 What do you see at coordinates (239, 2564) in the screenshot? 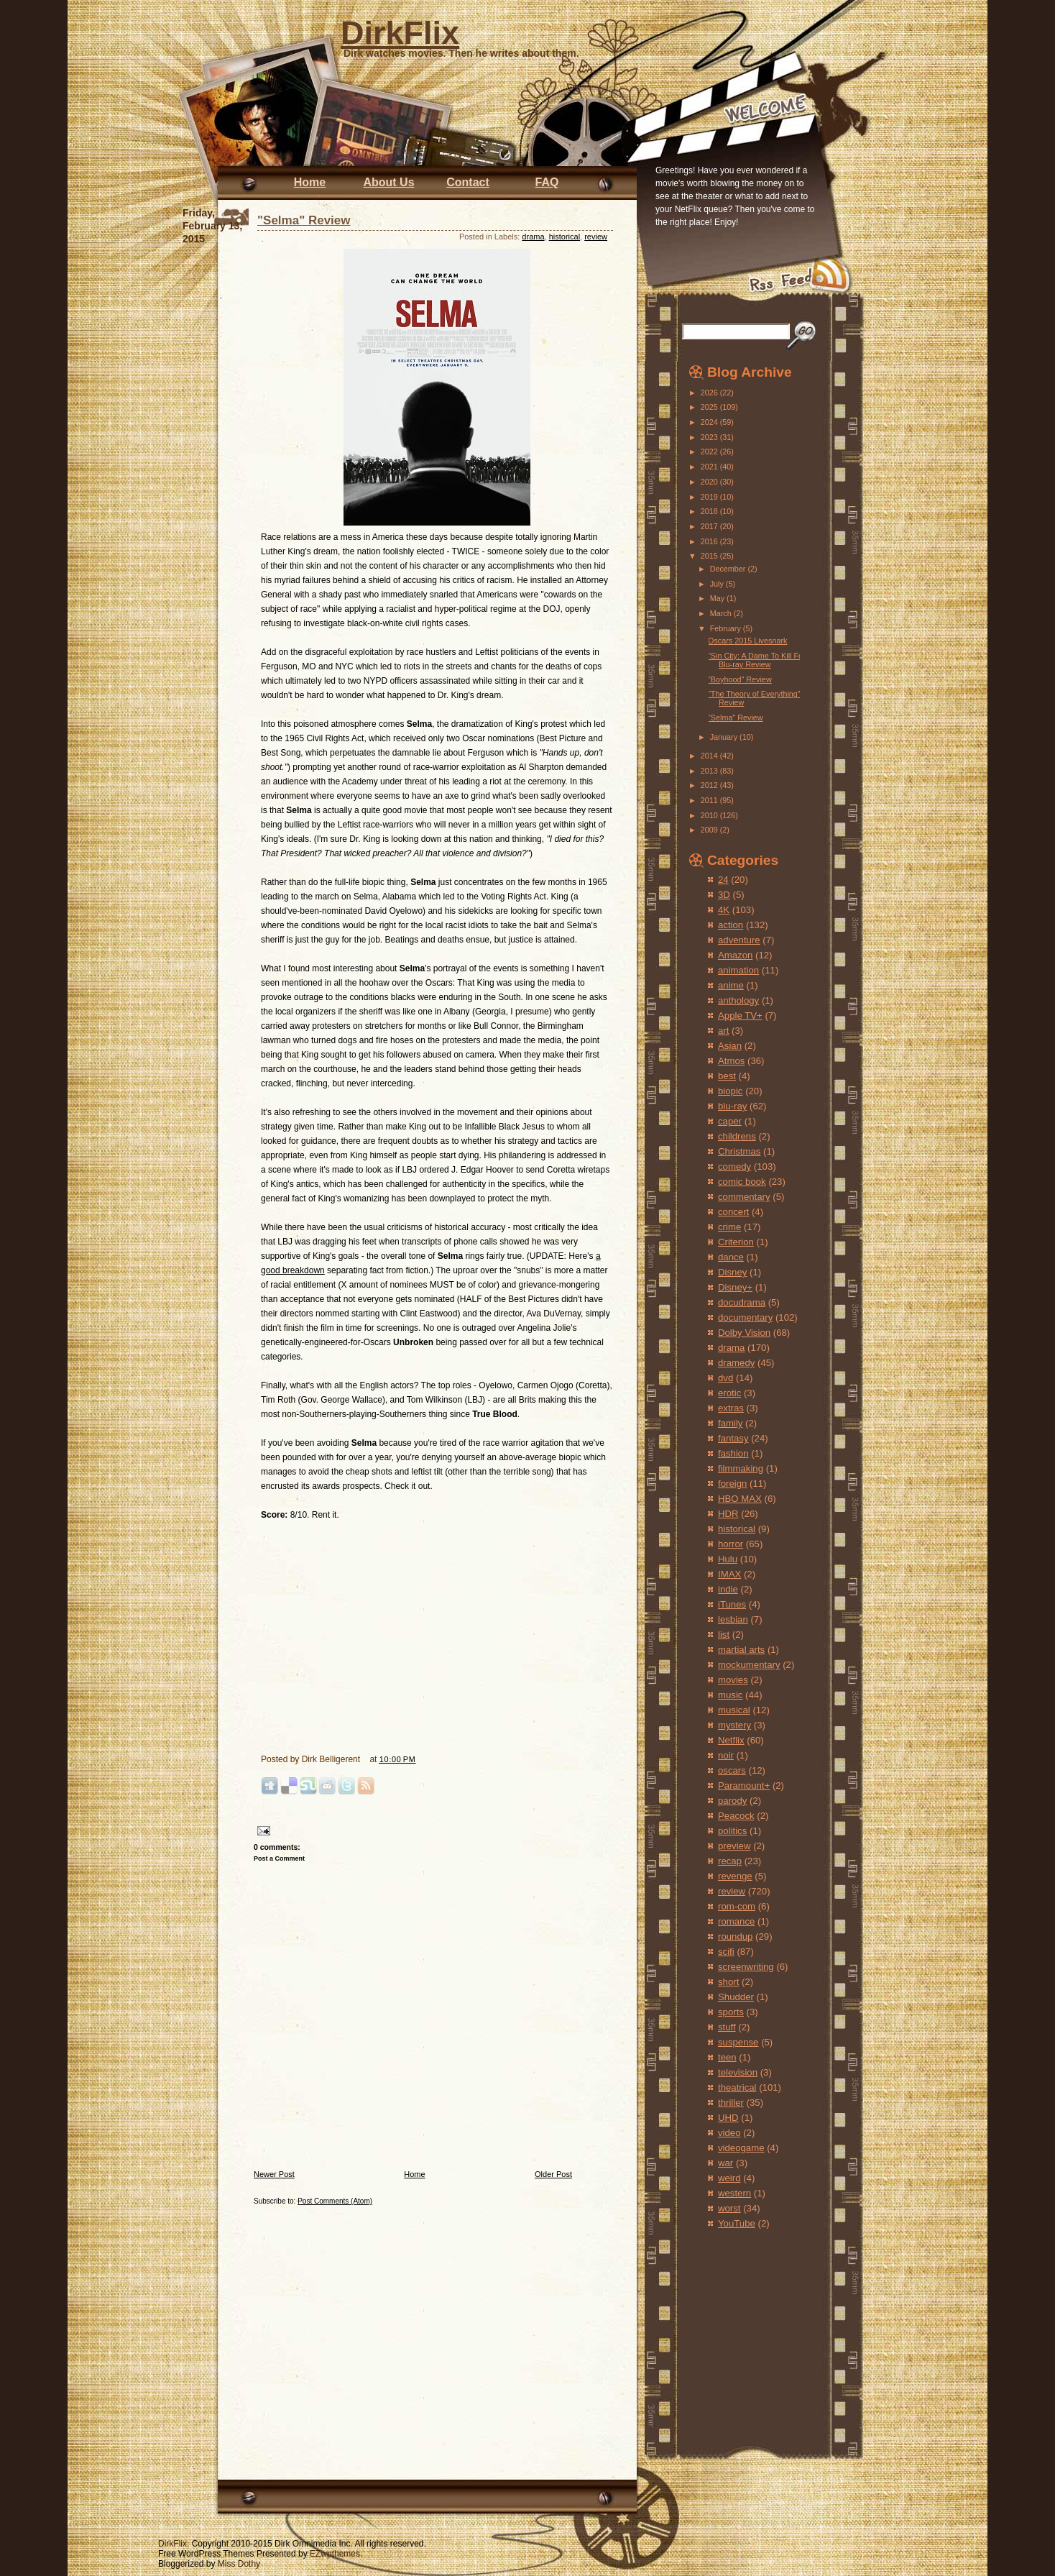
I see `Miss Dothy` at bounding box center [239, 2564].